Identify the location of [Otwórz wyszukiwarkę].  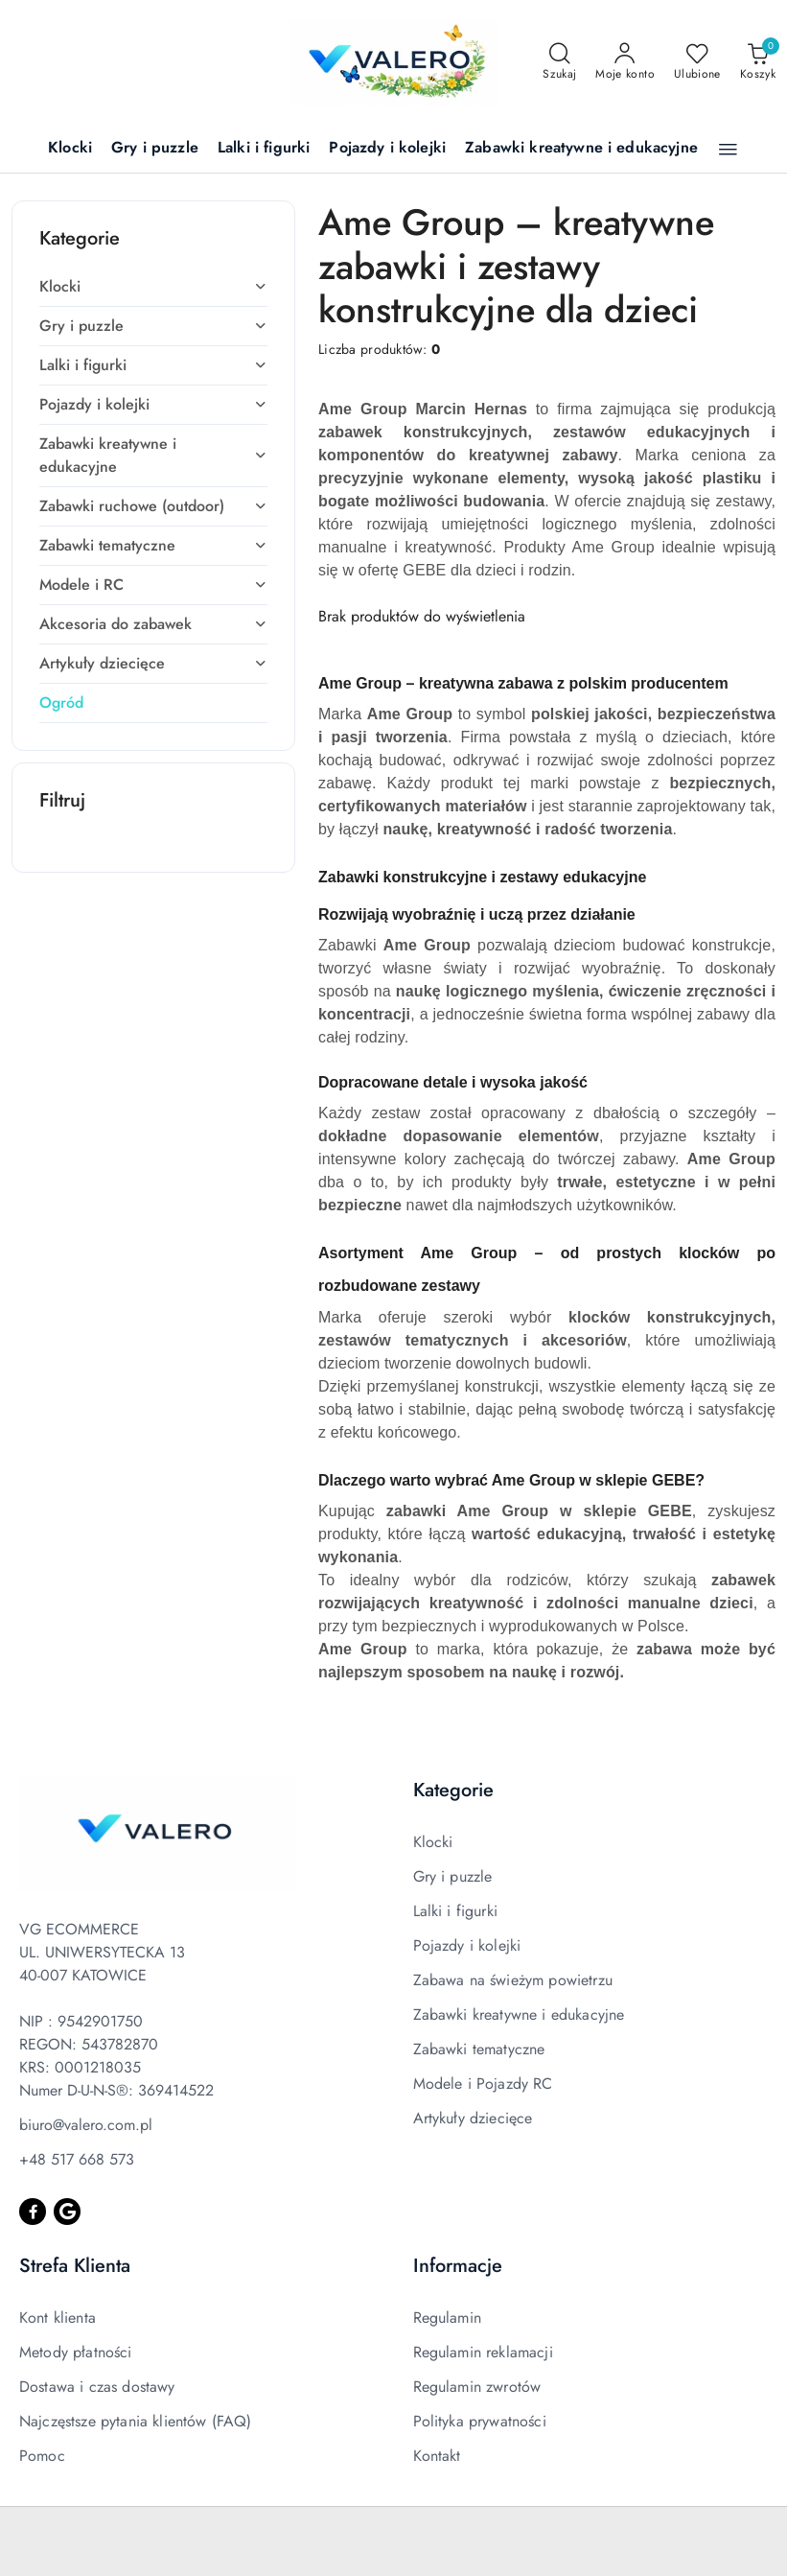
(559, 62).